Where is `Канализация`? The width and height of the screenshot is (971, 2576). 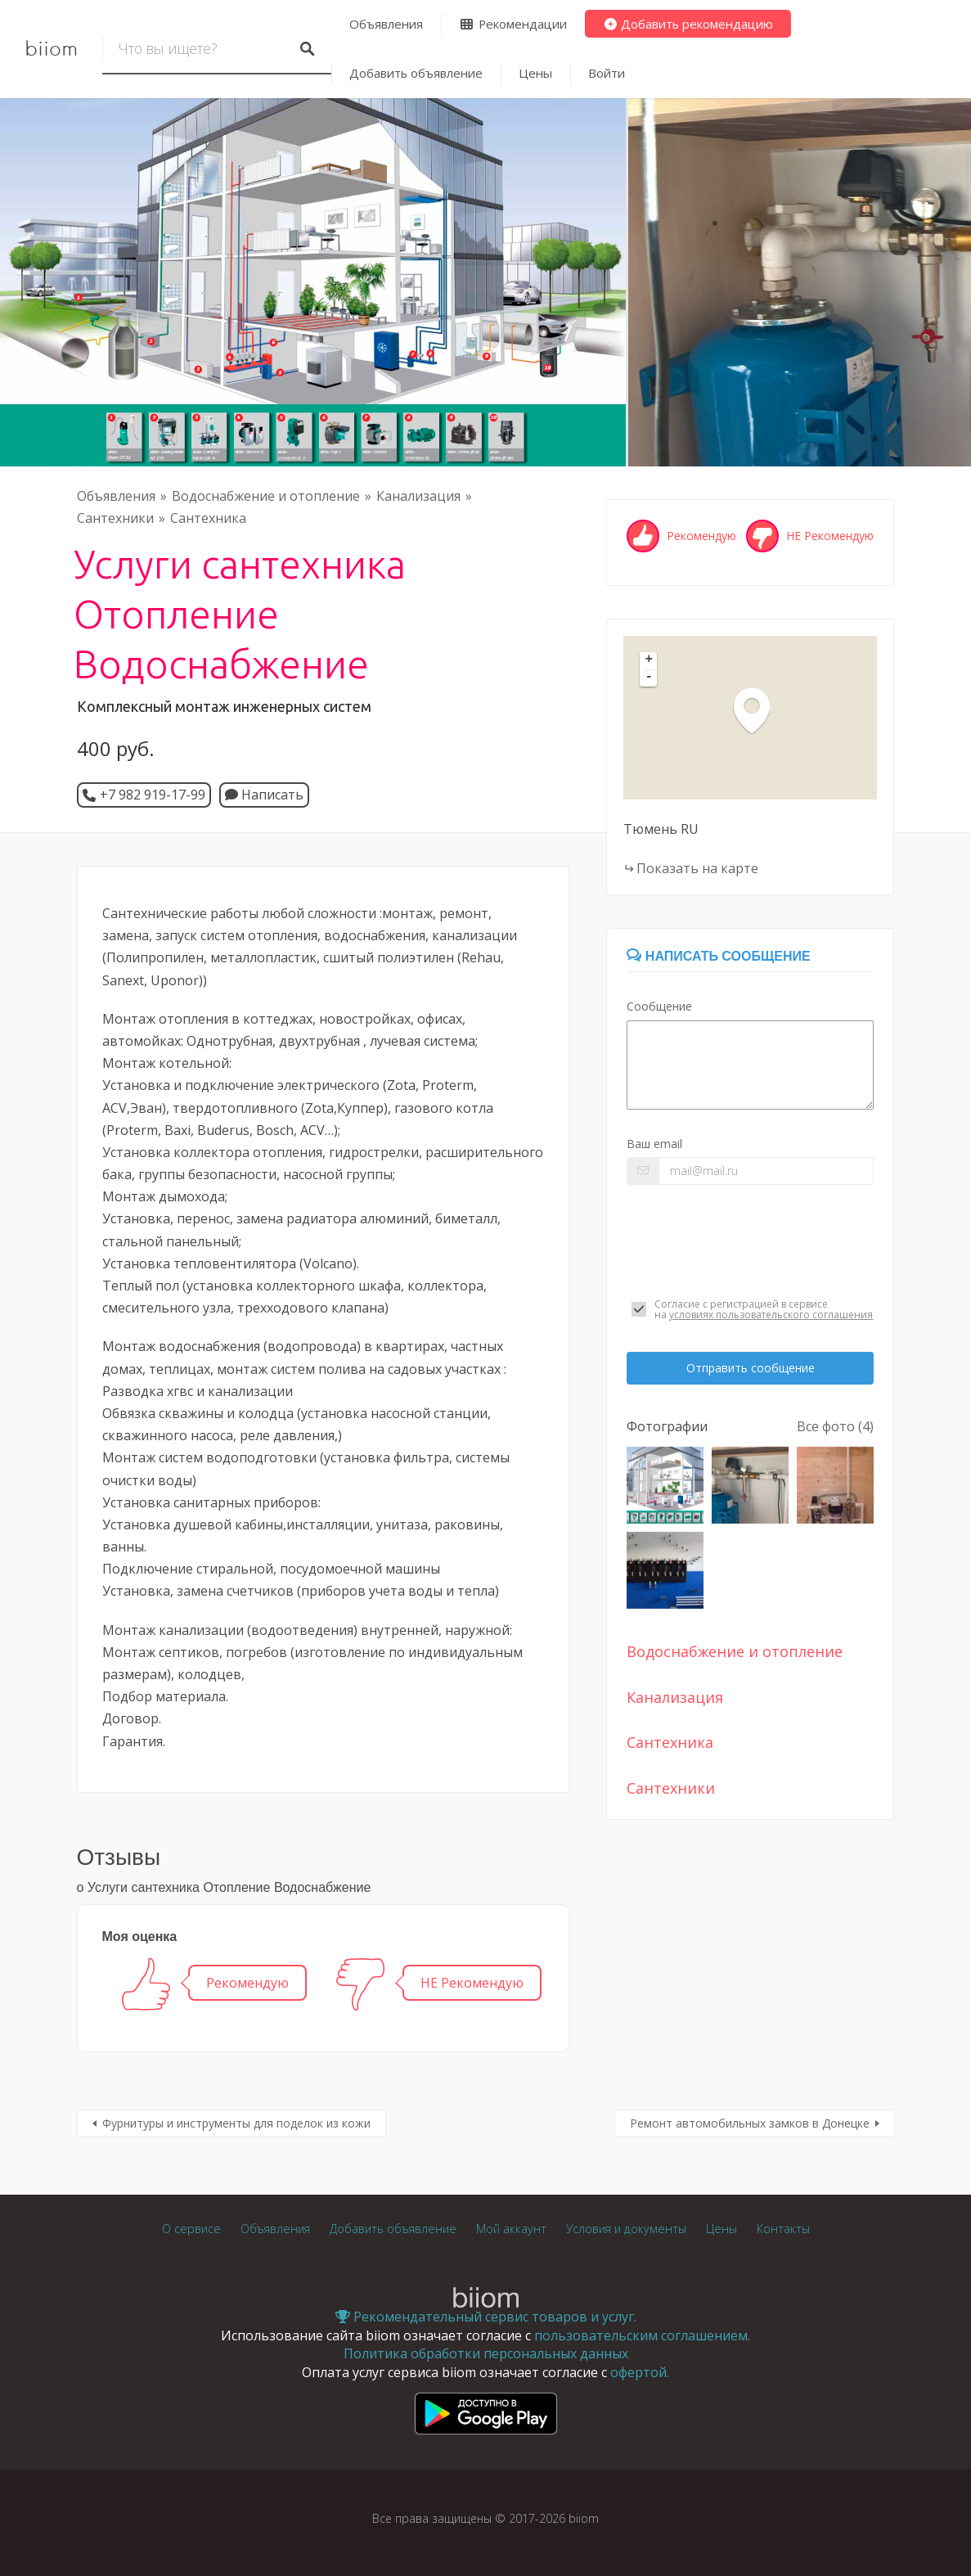 Канализация is located at coordinates (418, 496).